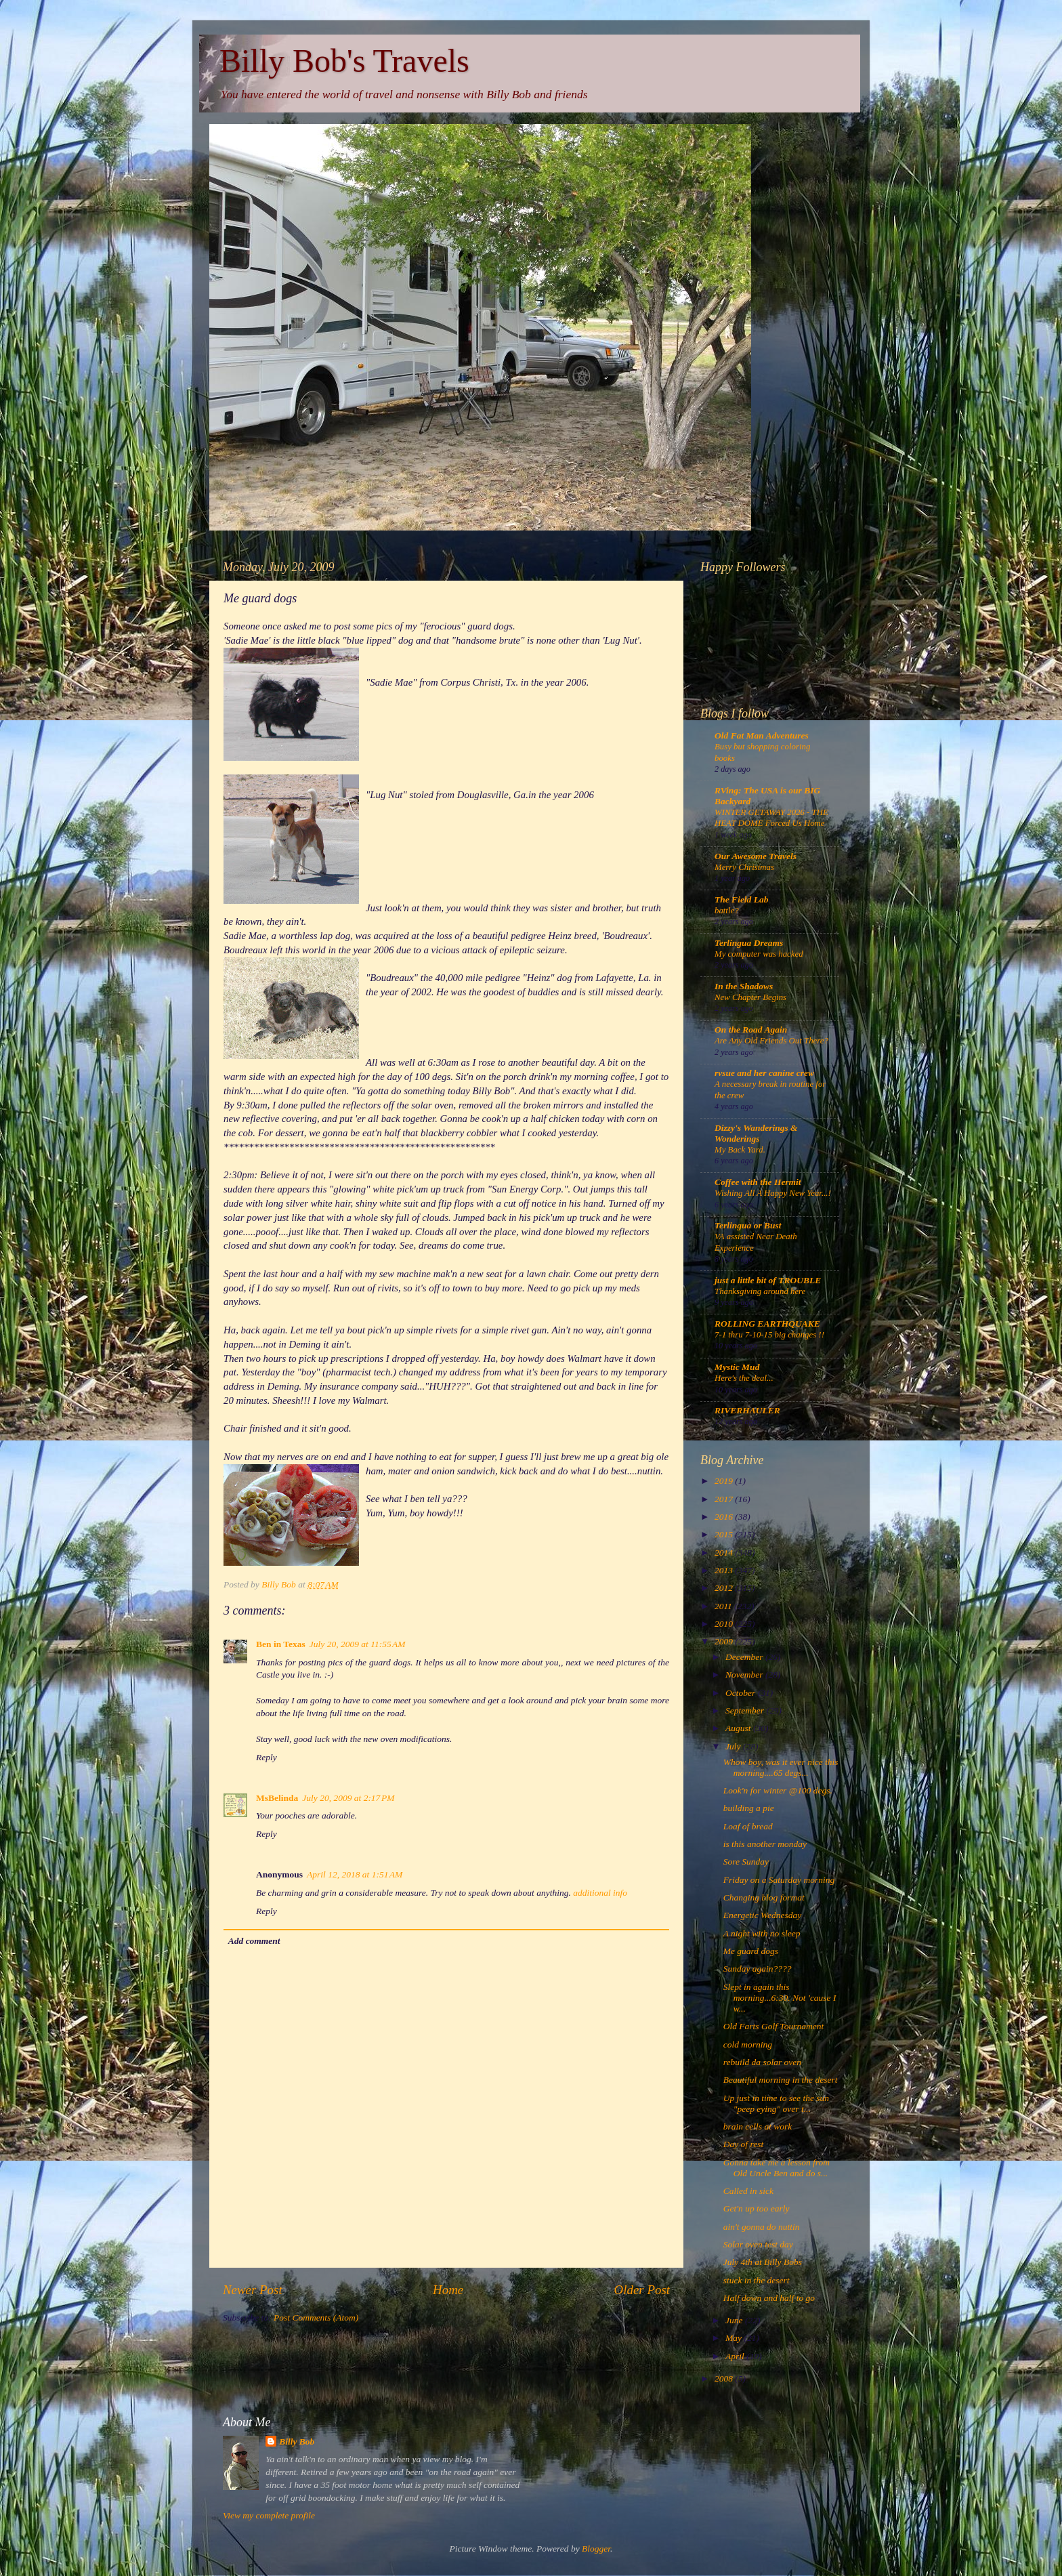  I want to click on Newer Post, so click(252, 2290).